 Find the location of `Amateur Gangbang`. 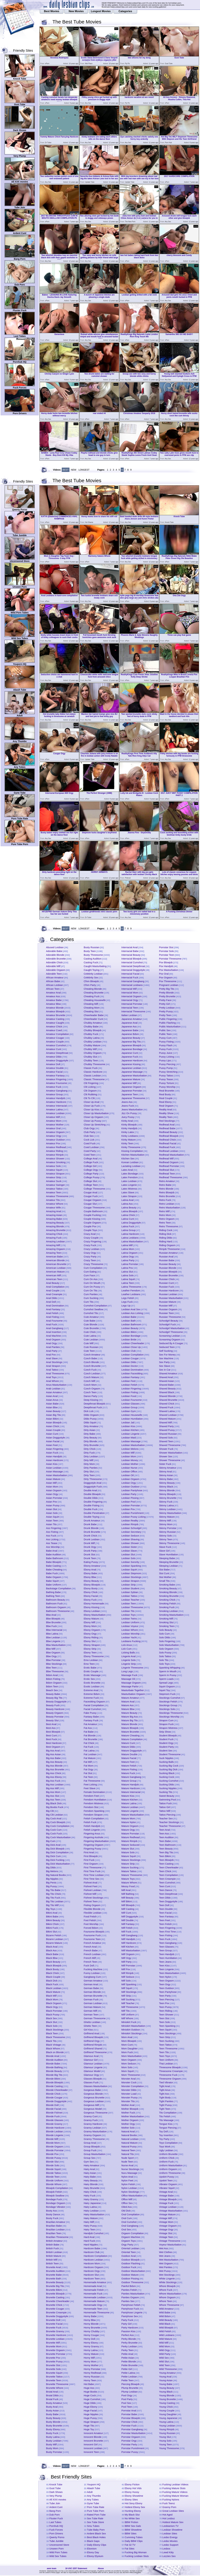

Amateur Gangbang is located at coordinates (56, 1090).